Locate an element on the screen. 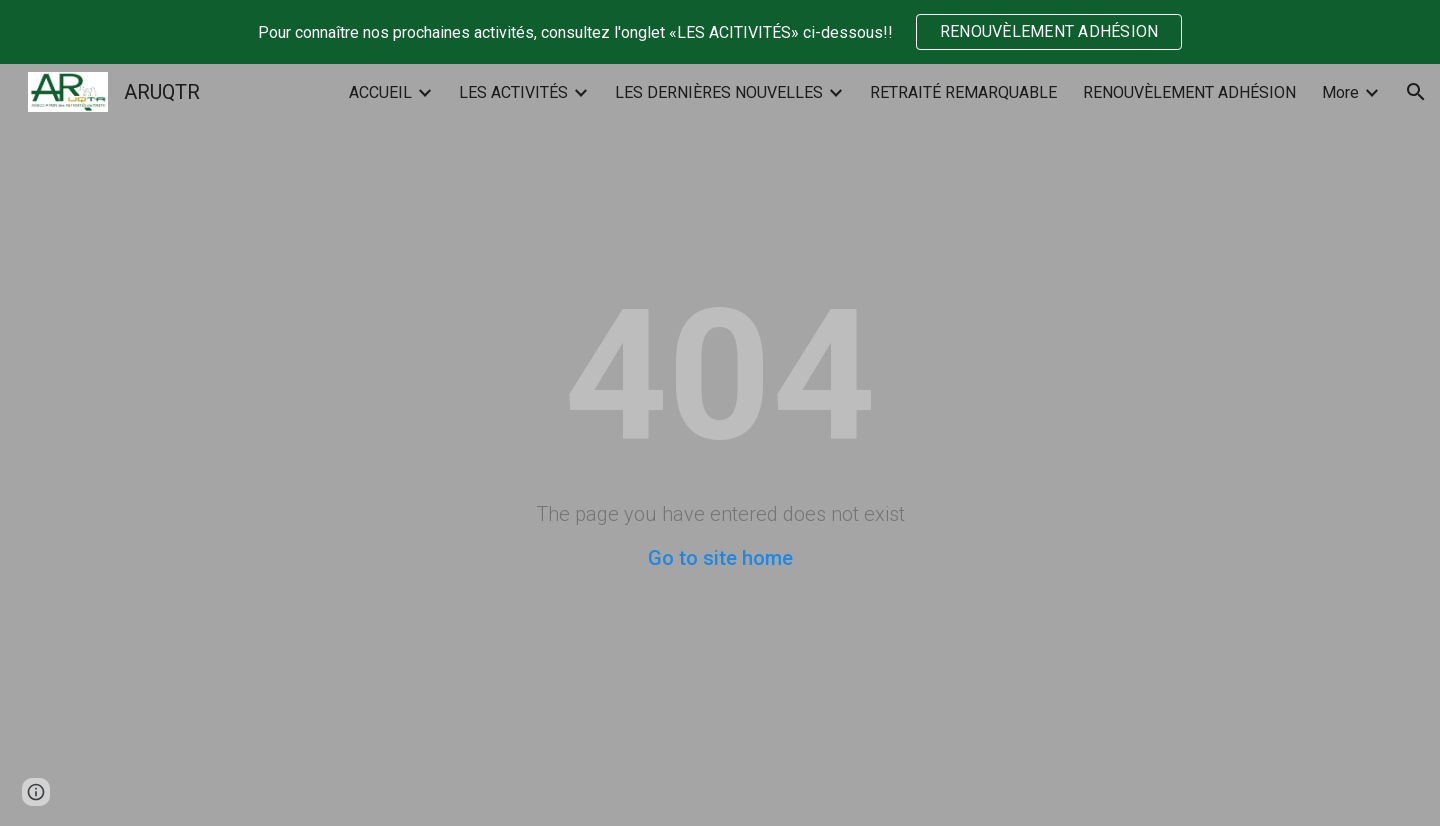  [button] is located at coordinates (1416, 92).